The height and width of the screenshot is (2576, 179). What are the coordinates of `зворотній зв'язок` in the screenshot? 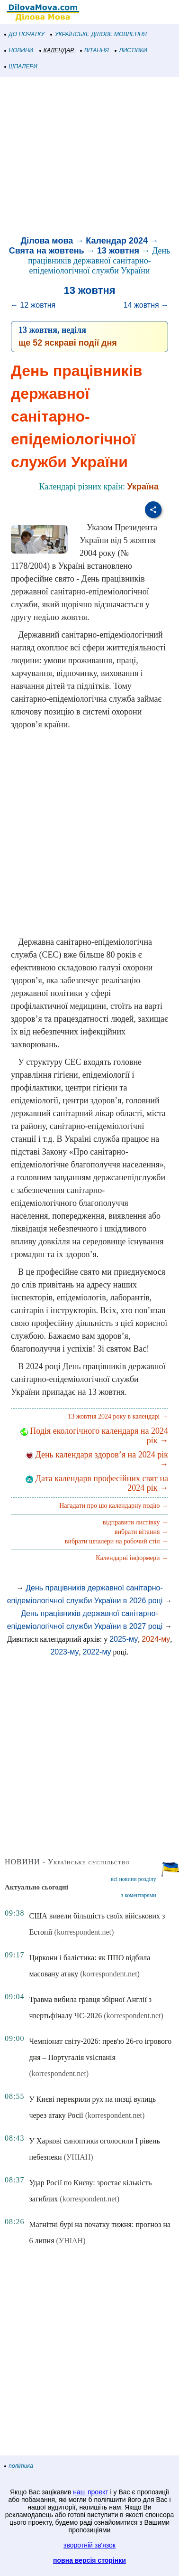 It's located at (89, 2545).